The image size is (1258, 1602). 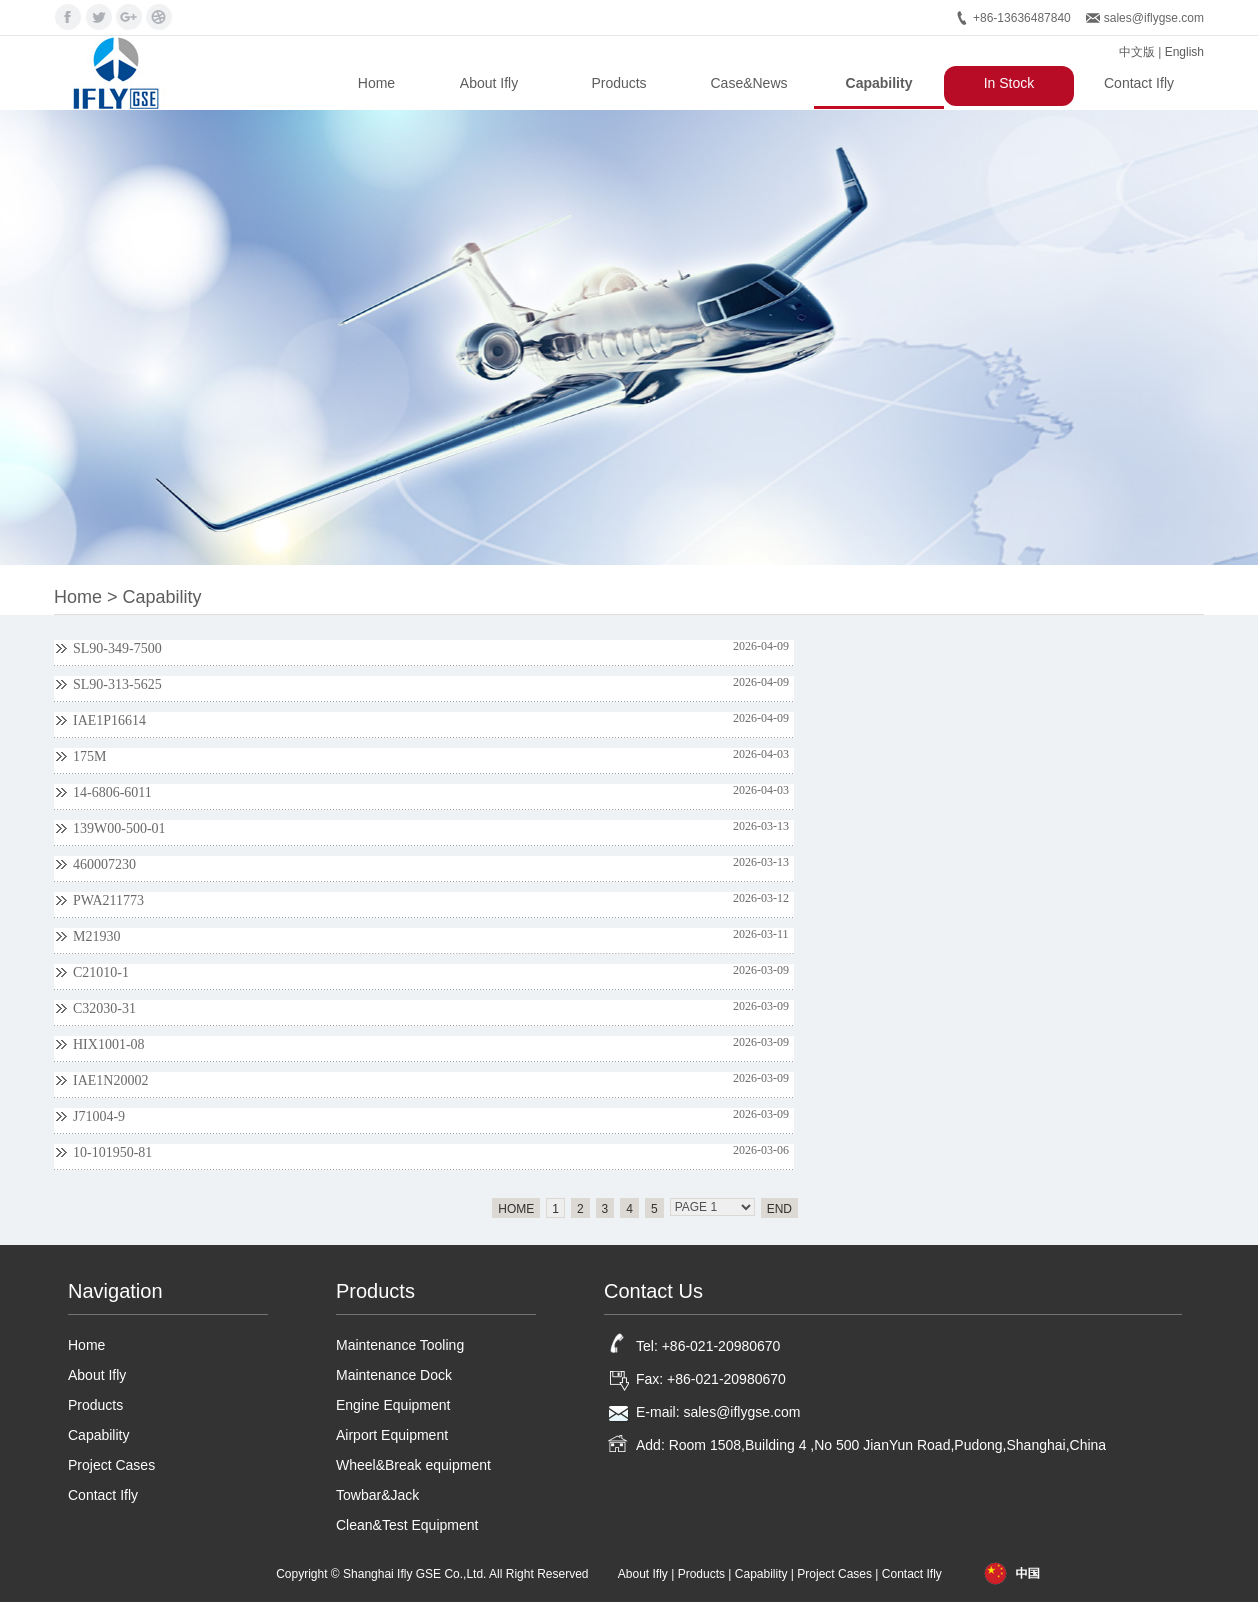 What do you see at coordinates (394, 1375) in the screenshot?
I see `Maintenance Dock` at bounding box center [394, 1375].